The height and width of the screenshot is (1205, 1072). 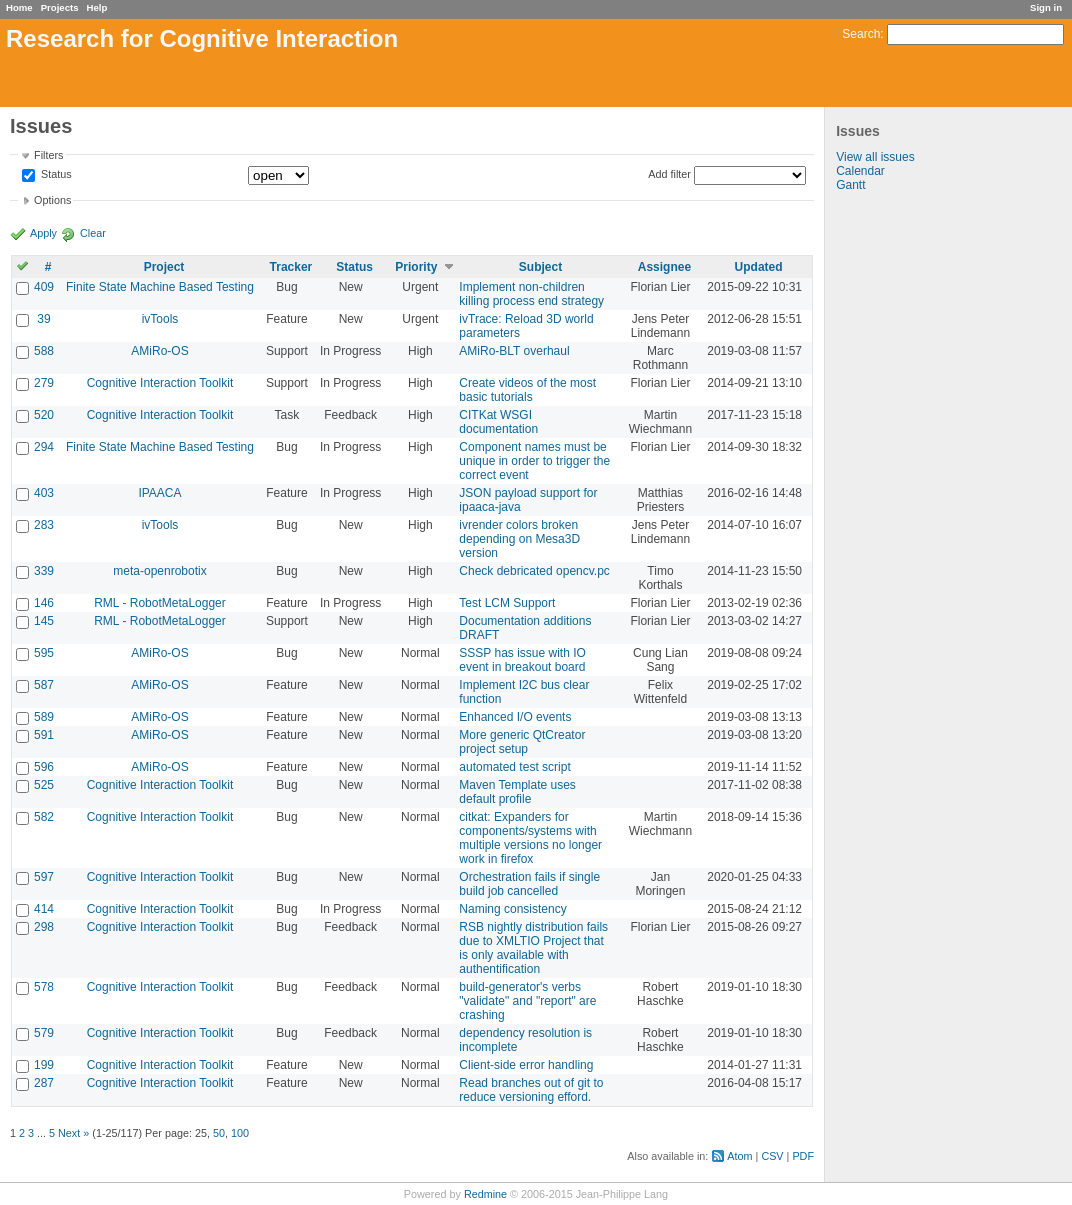 I want to click on 596, so click(x=44, y=767).